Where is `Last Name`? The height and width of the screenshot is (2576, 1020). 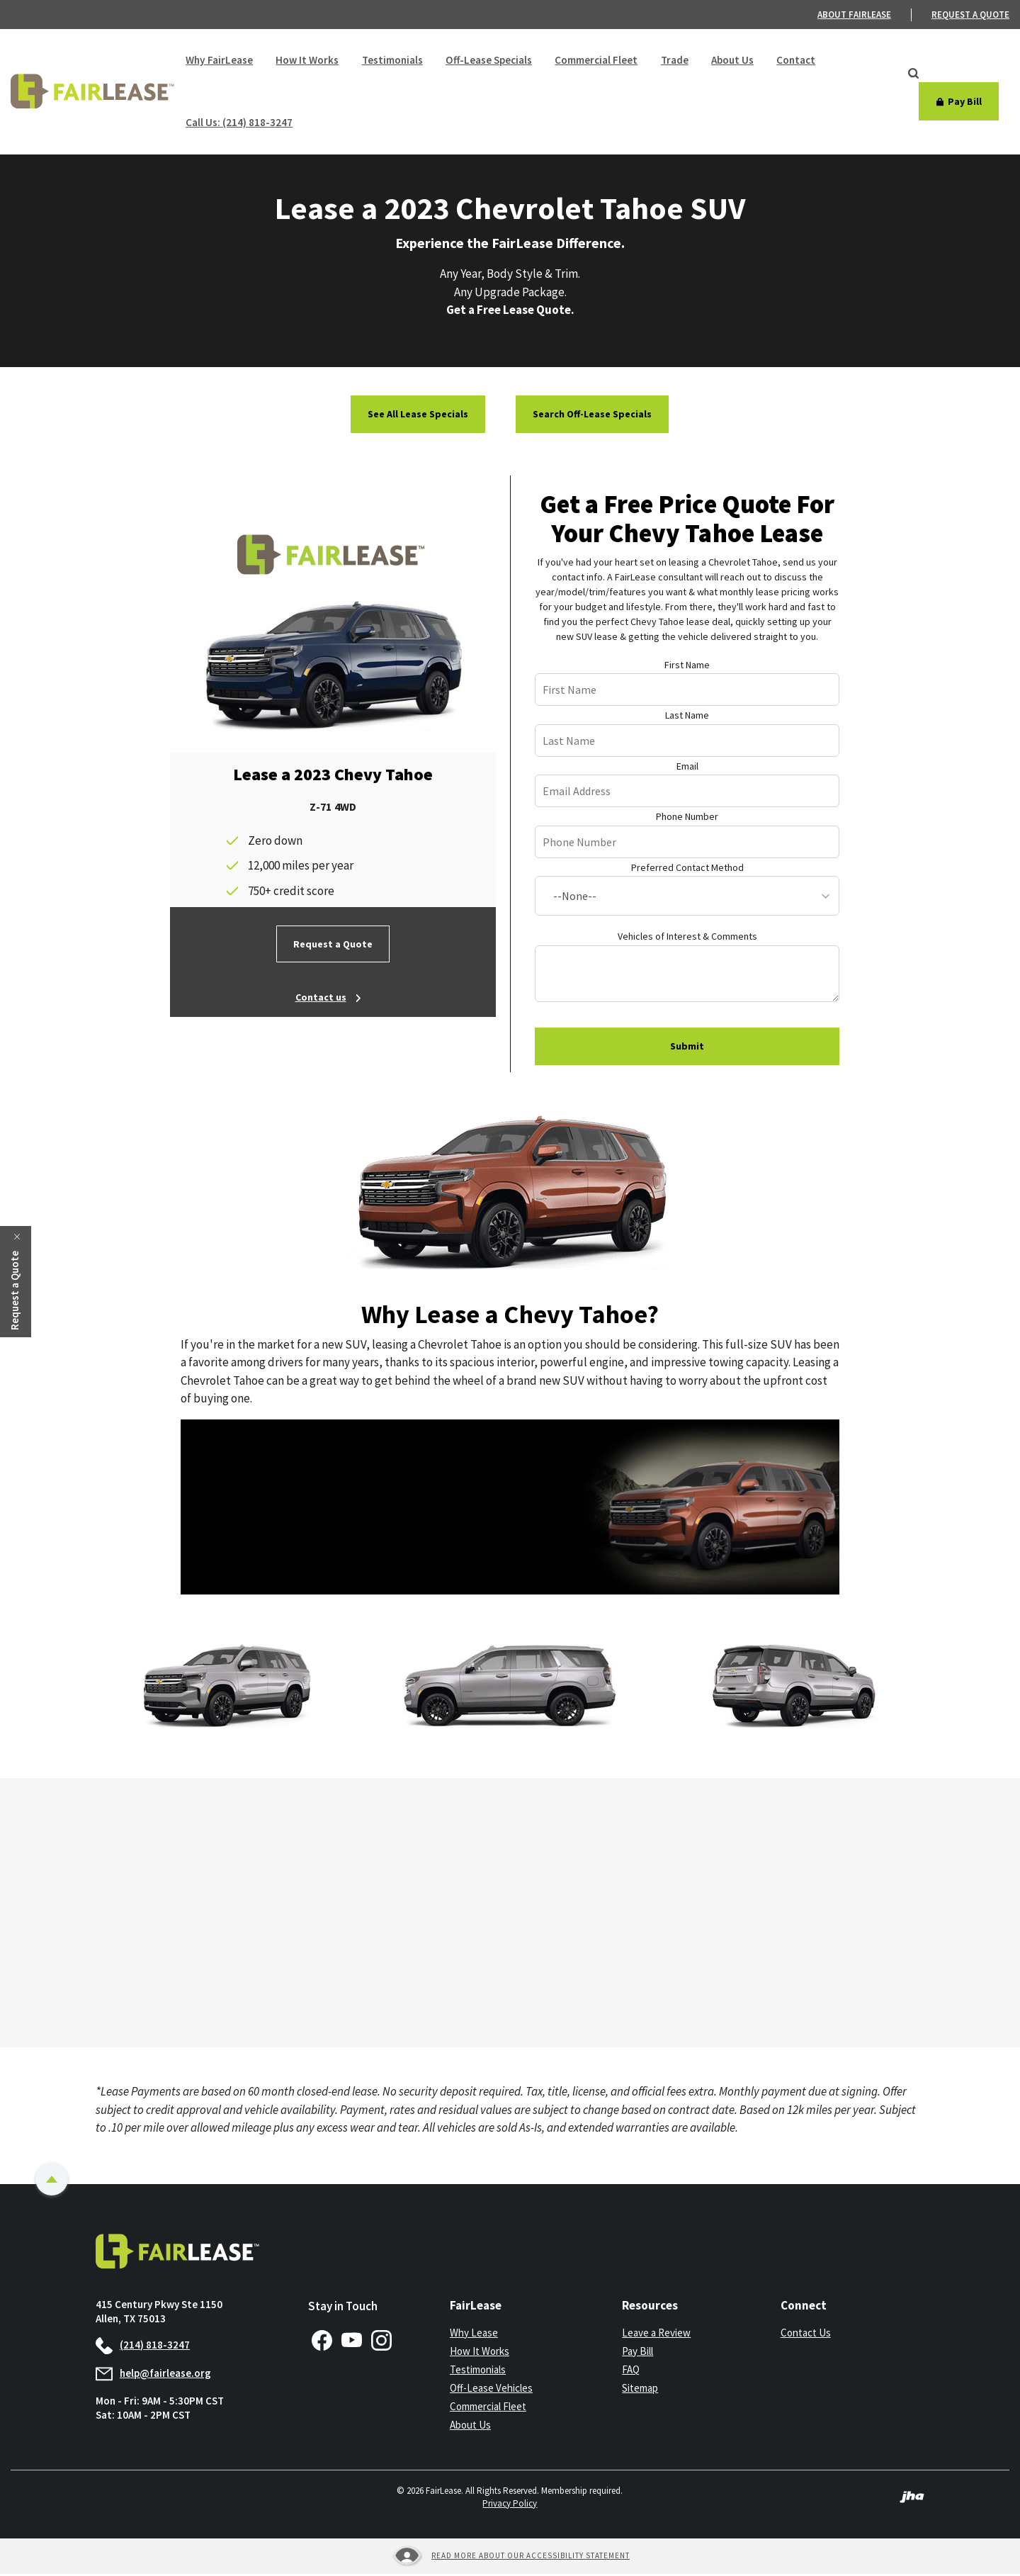
Last Name is located at coordinates (687, 717).